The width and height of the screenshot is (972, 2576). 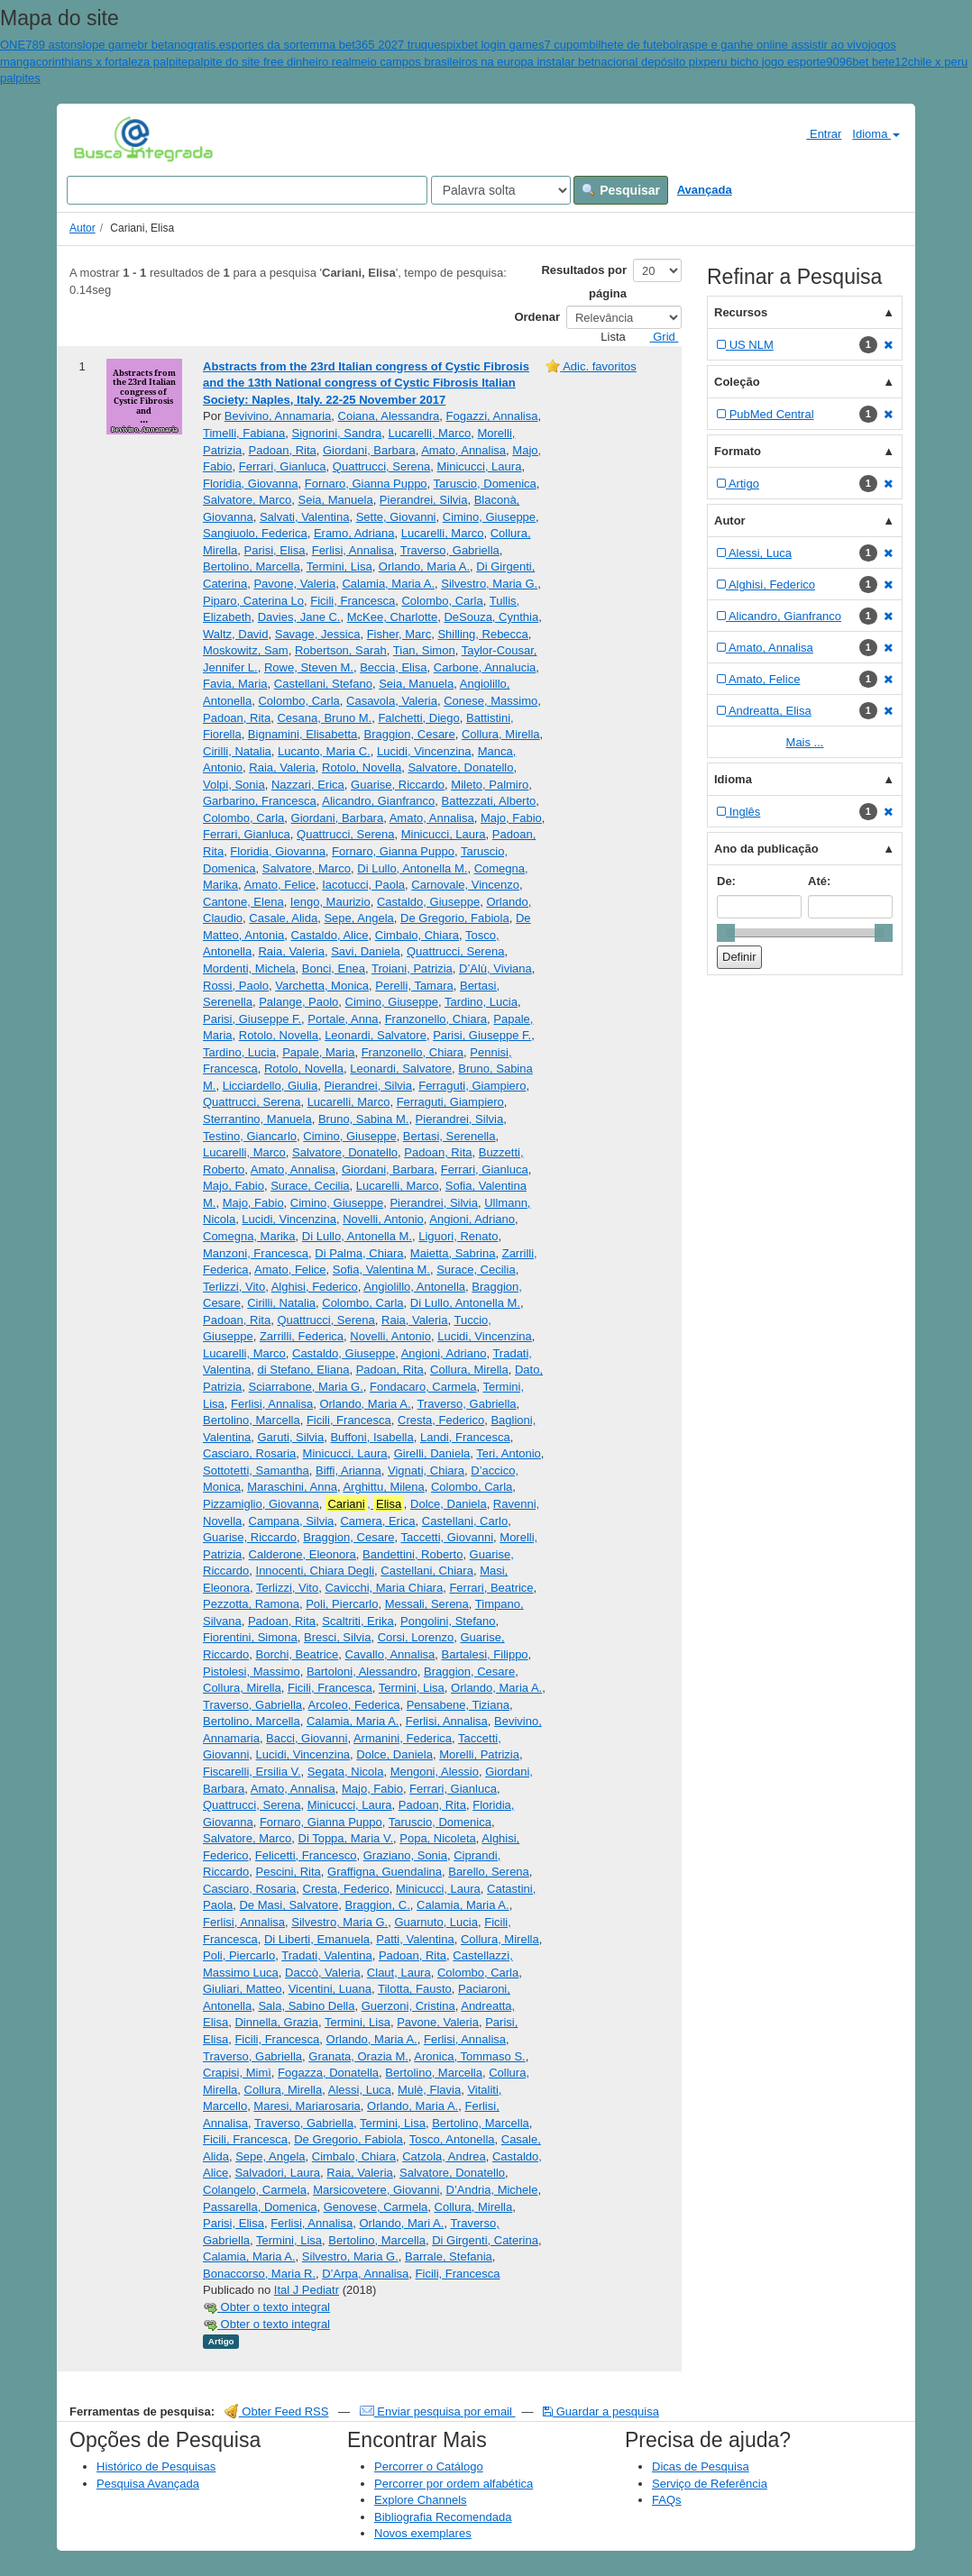 I want to click on Termini, Lisa, so click(x=339, y=566).